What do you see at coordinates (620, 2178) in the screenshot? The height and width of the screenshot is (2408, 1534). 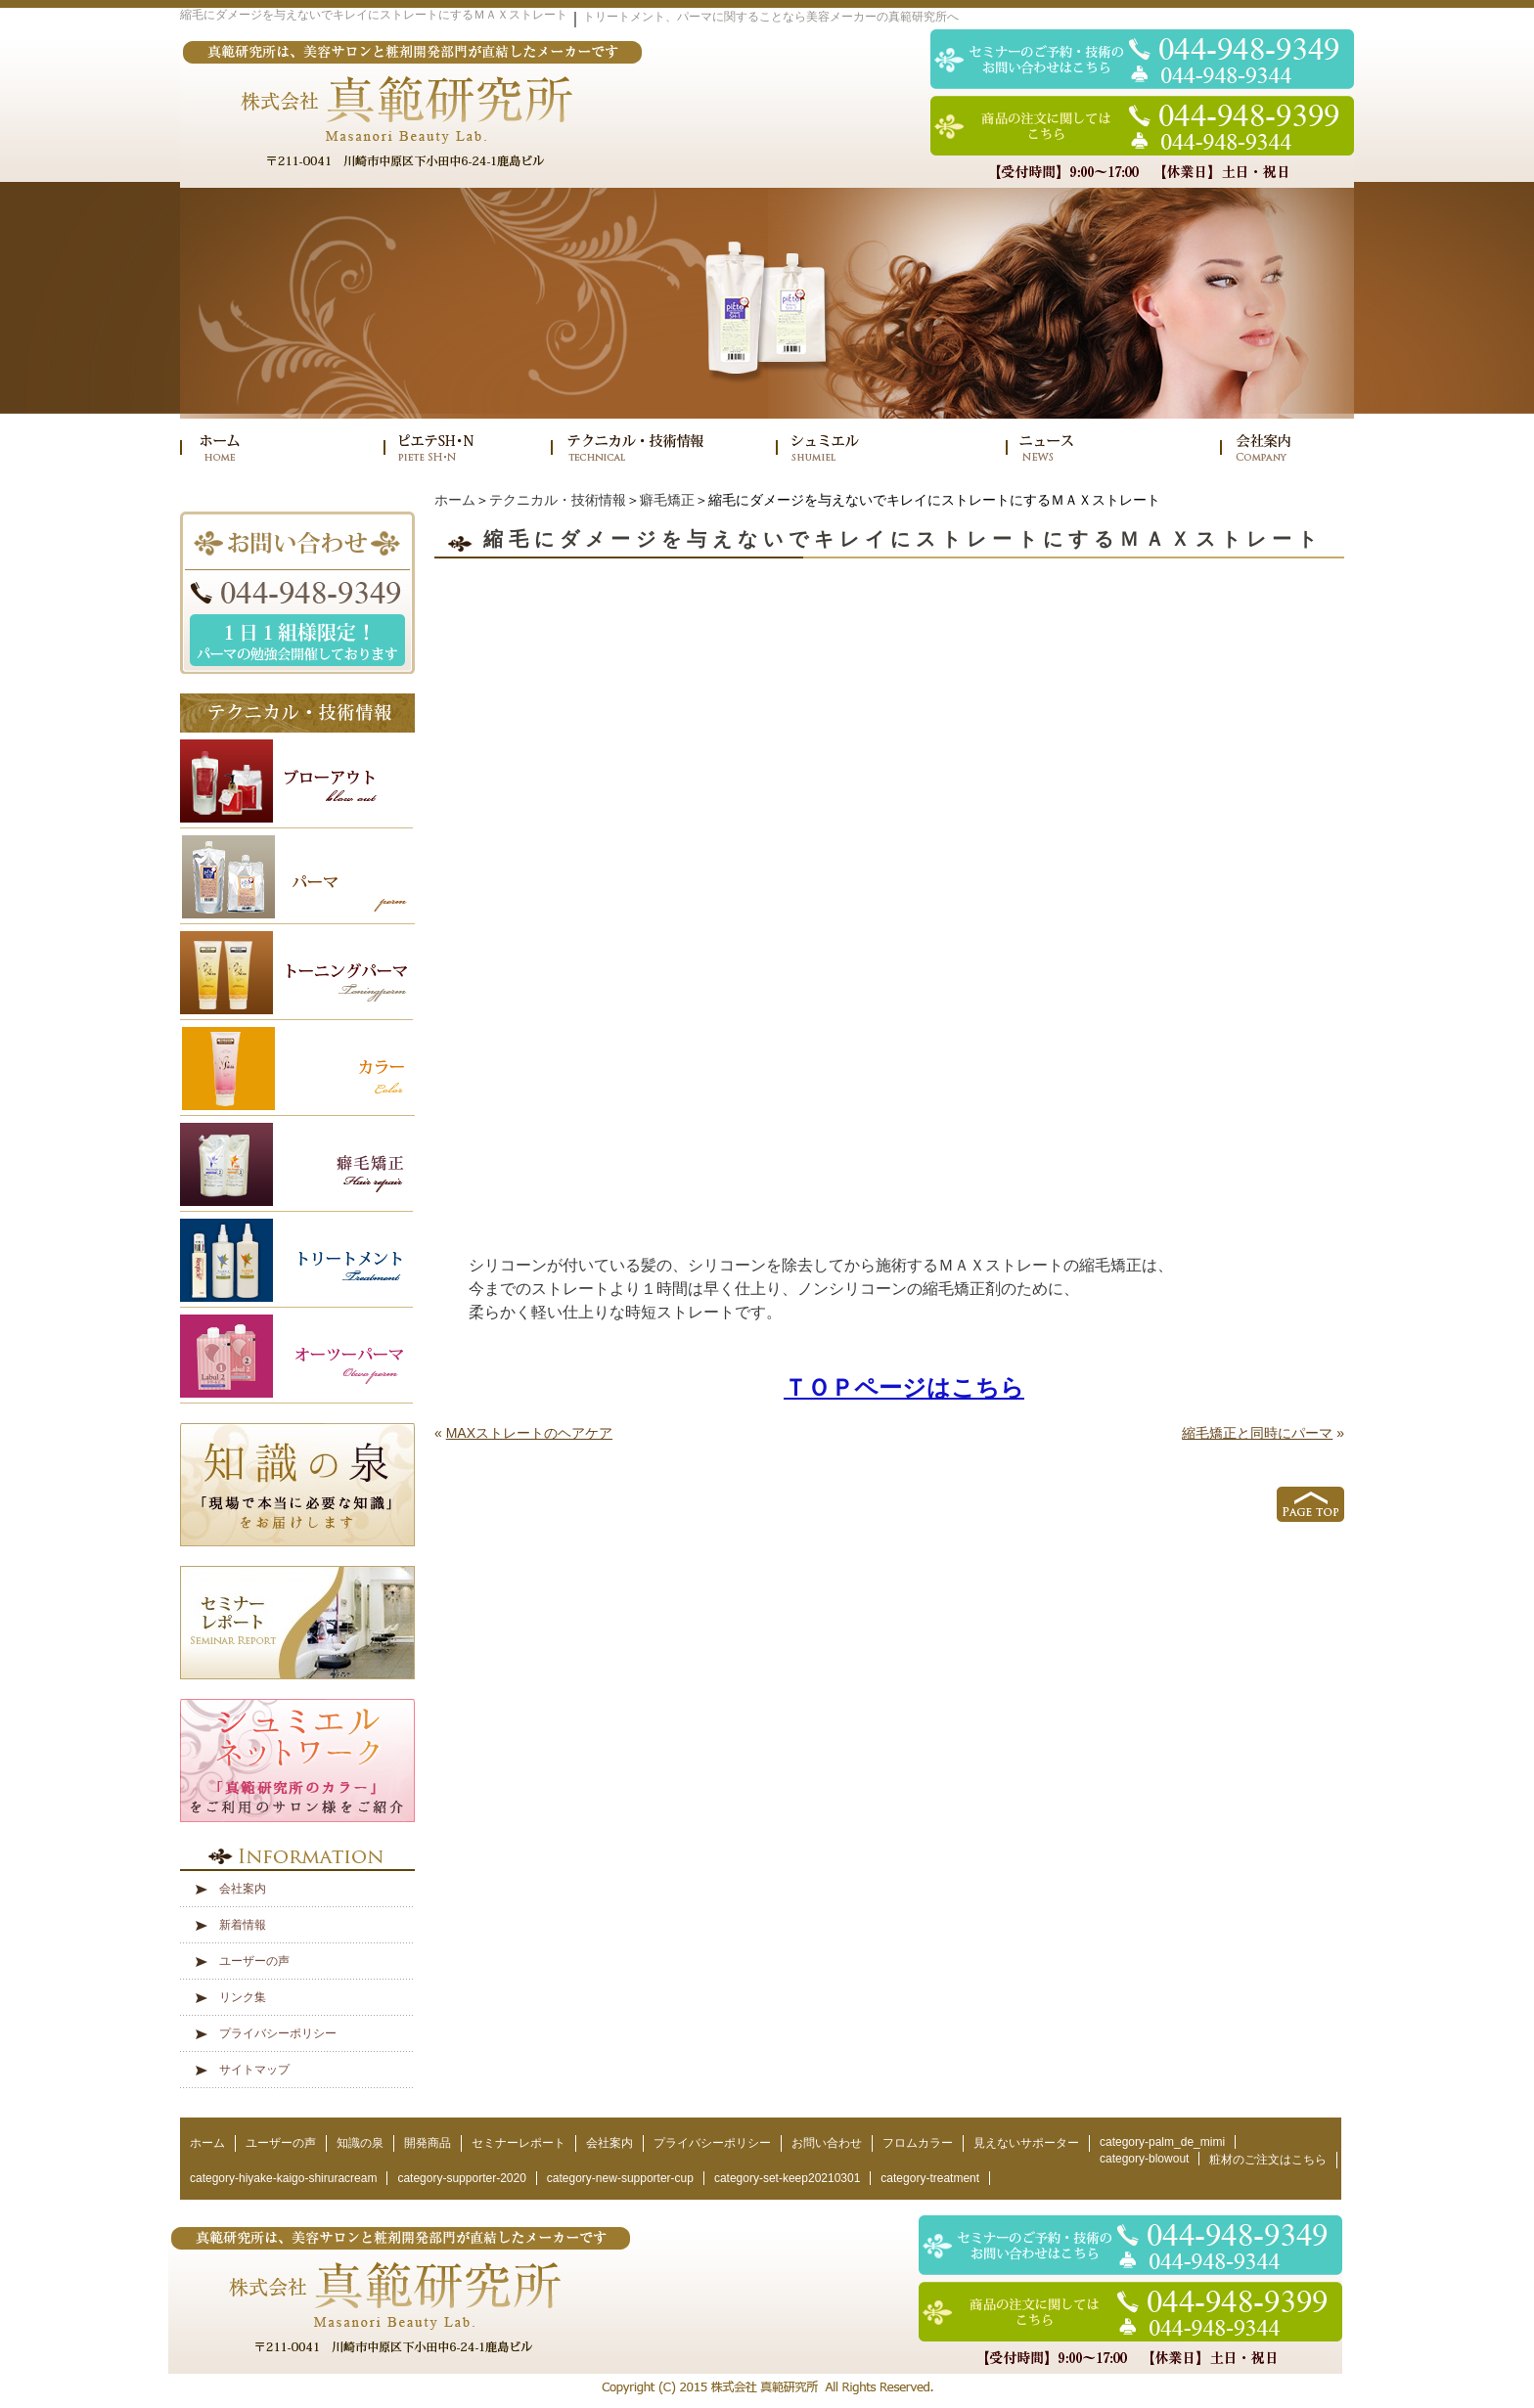 I see `category-new-supporter-cup` at bounding box center [620, 2178].